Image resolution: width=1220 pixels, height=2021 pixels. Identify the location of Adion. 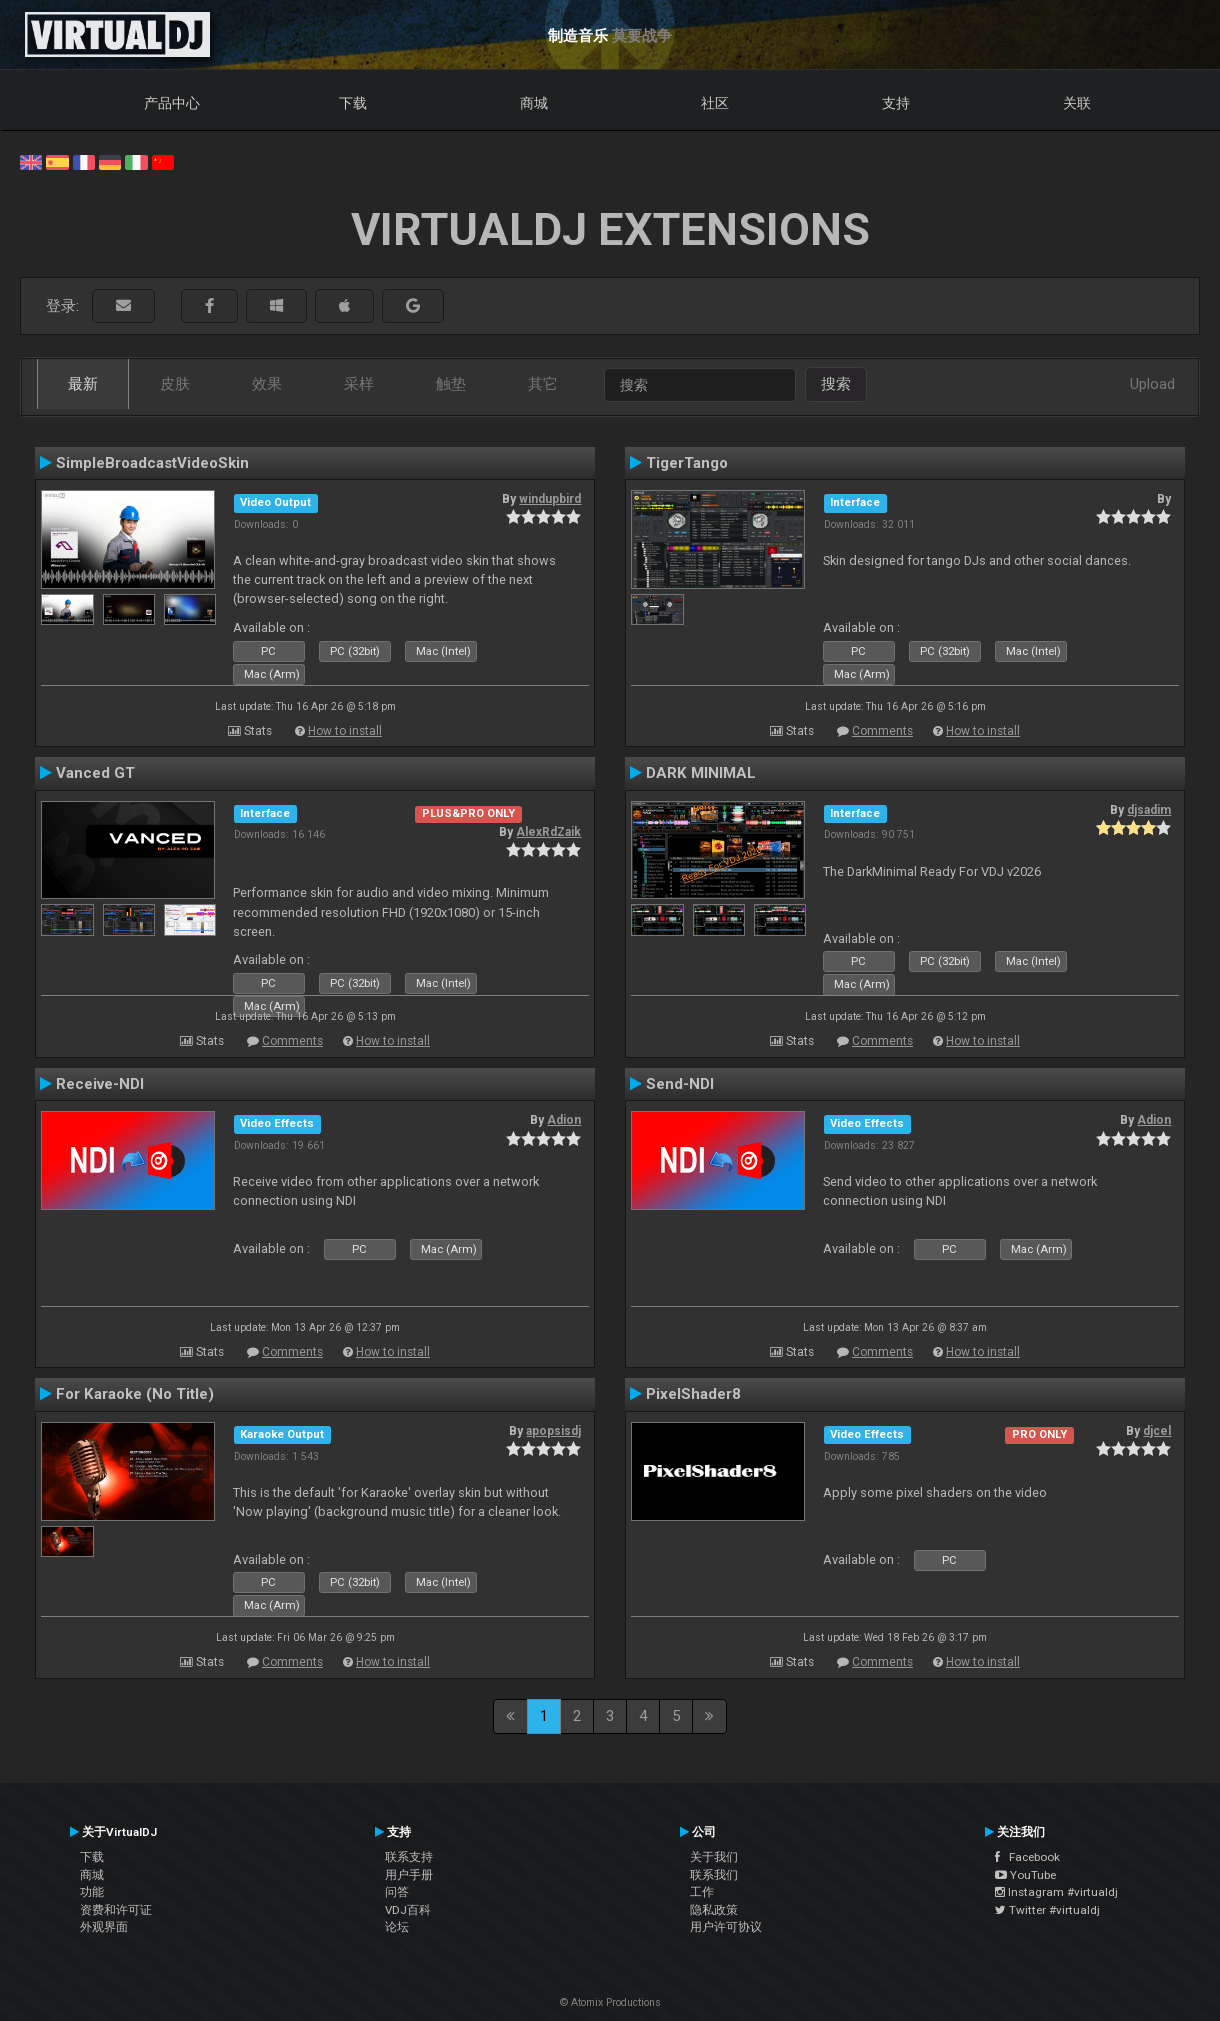
(564, 1120).